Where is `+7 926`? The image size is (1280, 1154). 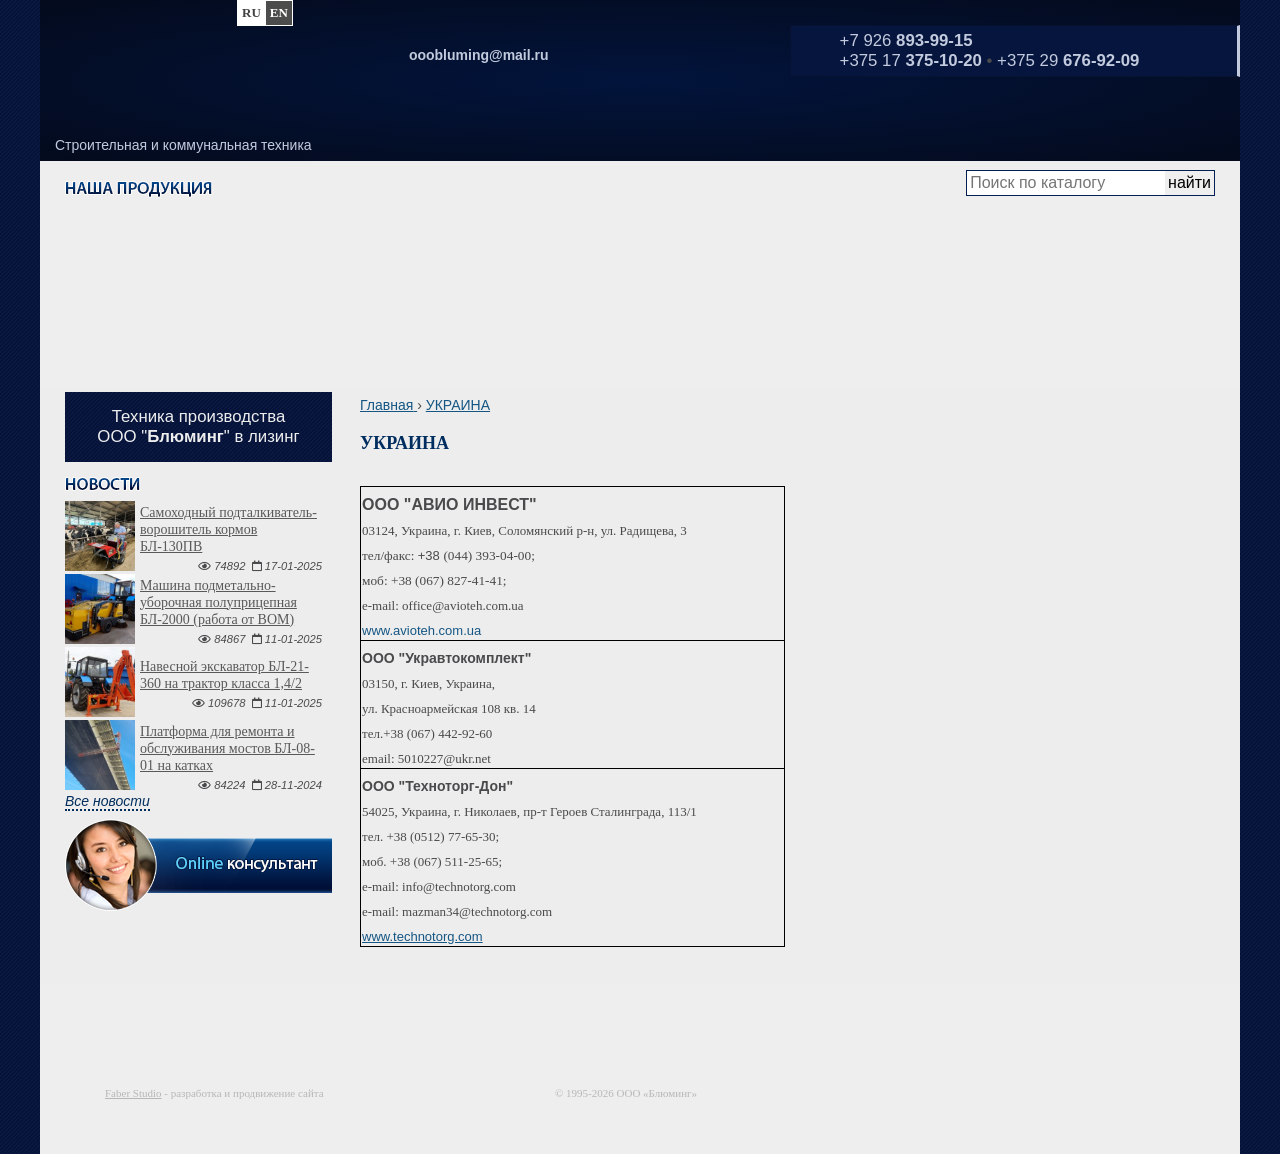
+7 926 is located at coordinates (906, 40).